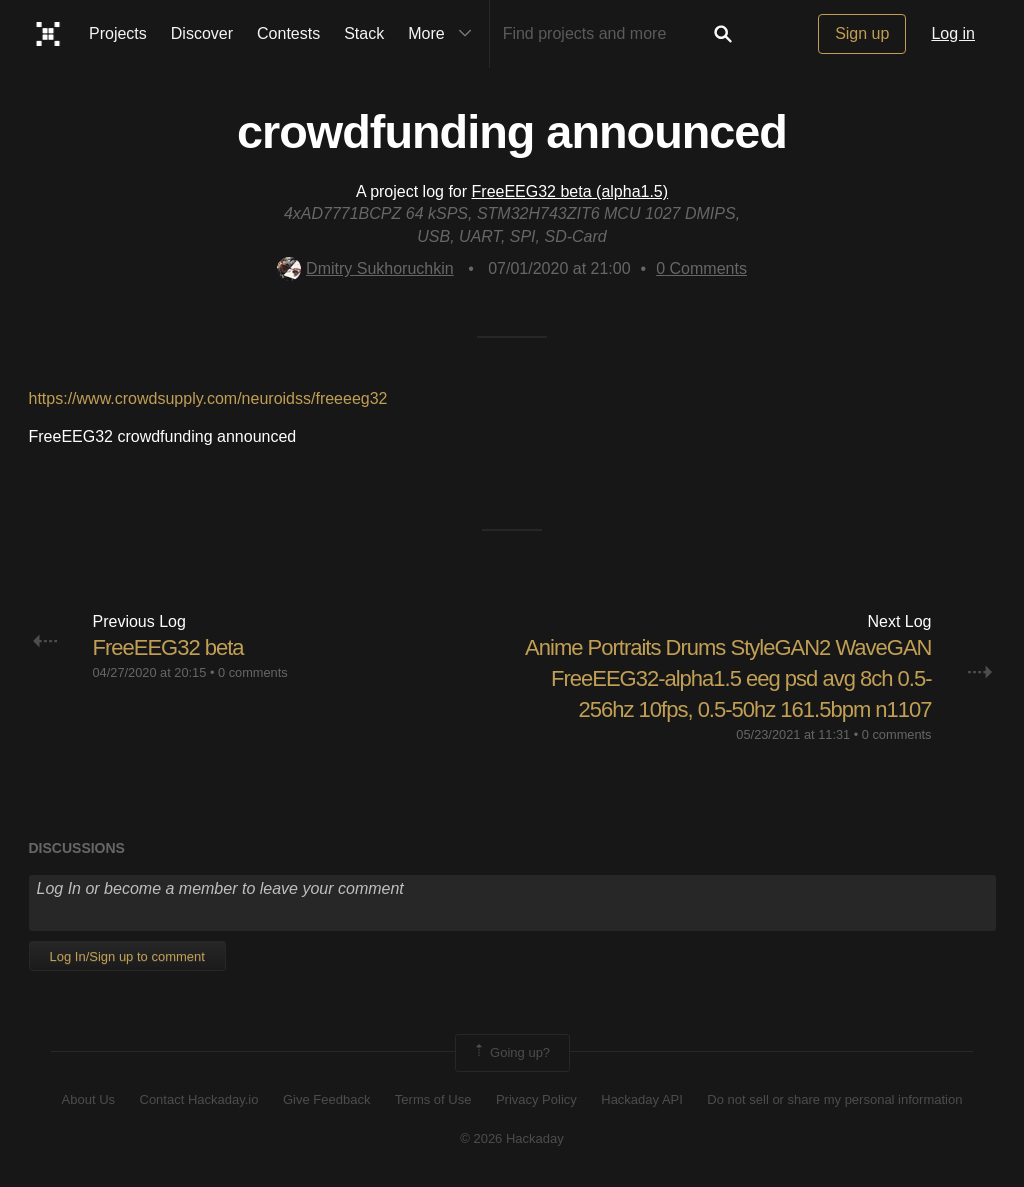  I want to click on Comments, so click(701, 268).